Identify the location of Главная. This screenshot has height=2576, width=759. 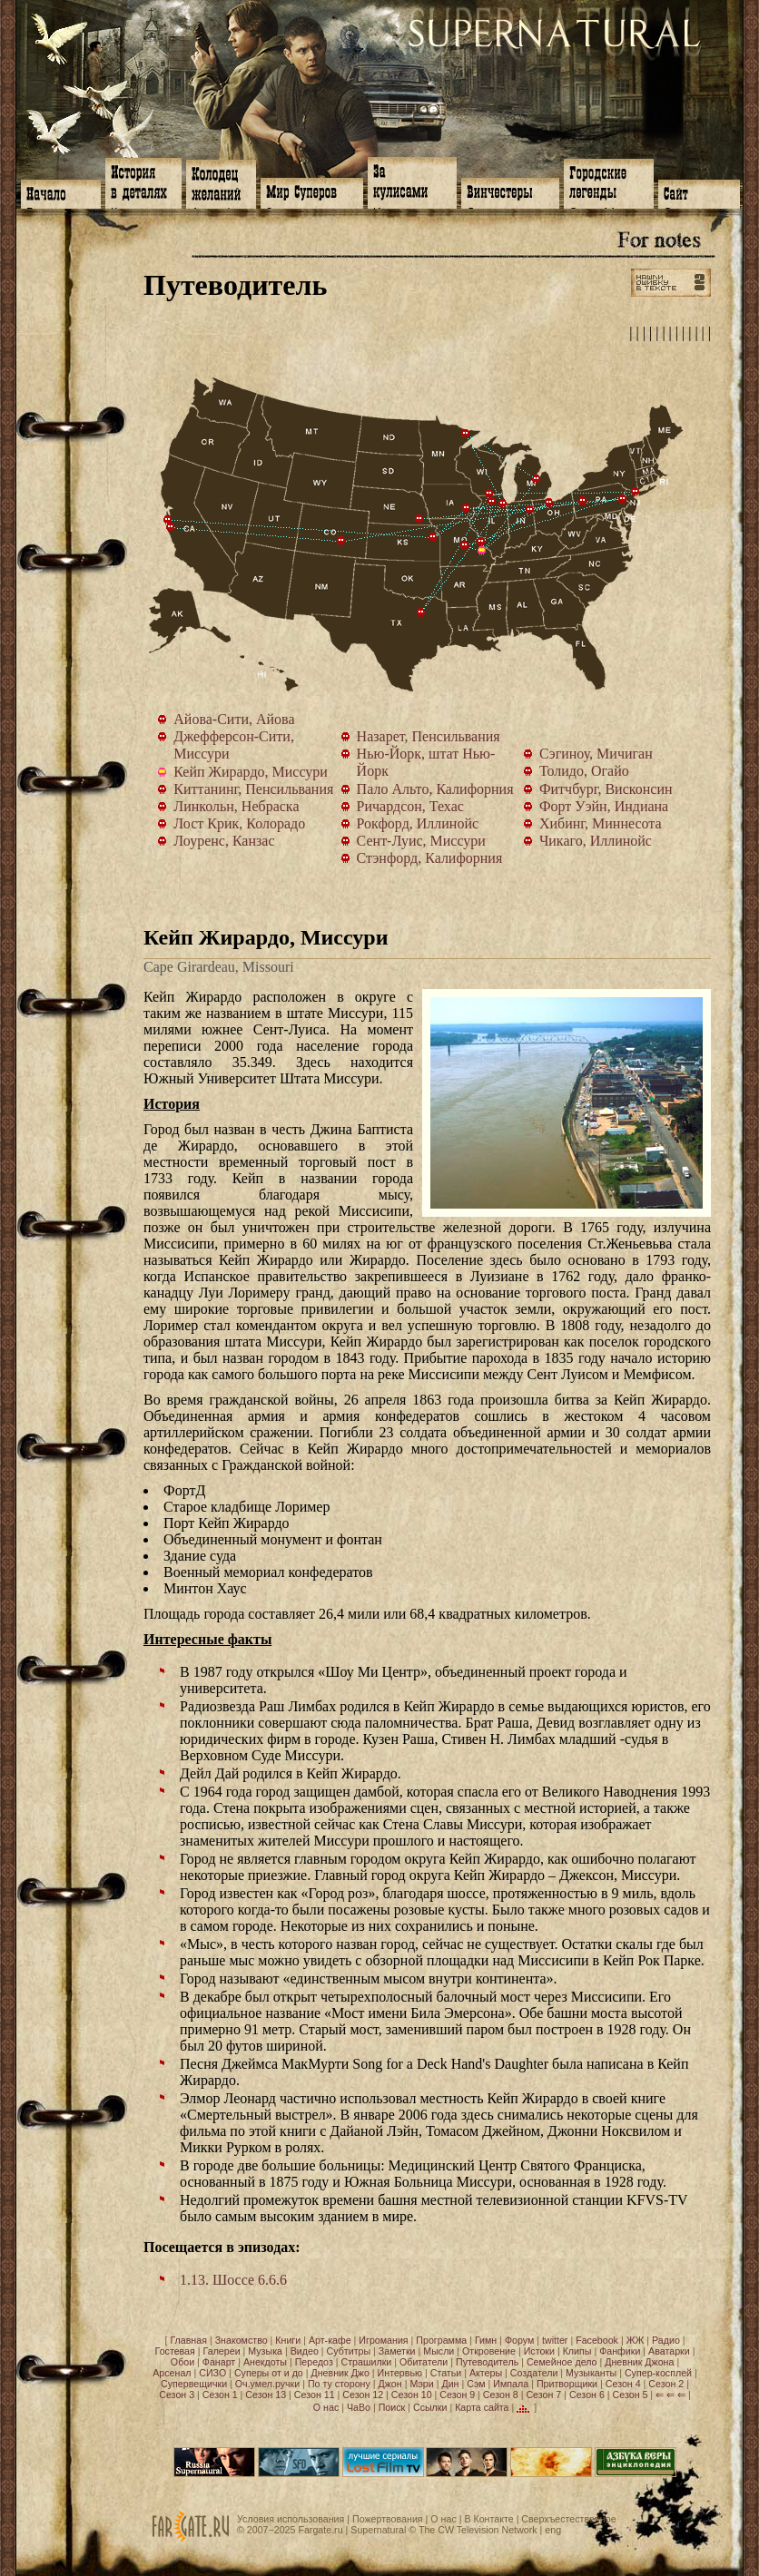
(188, 2340).